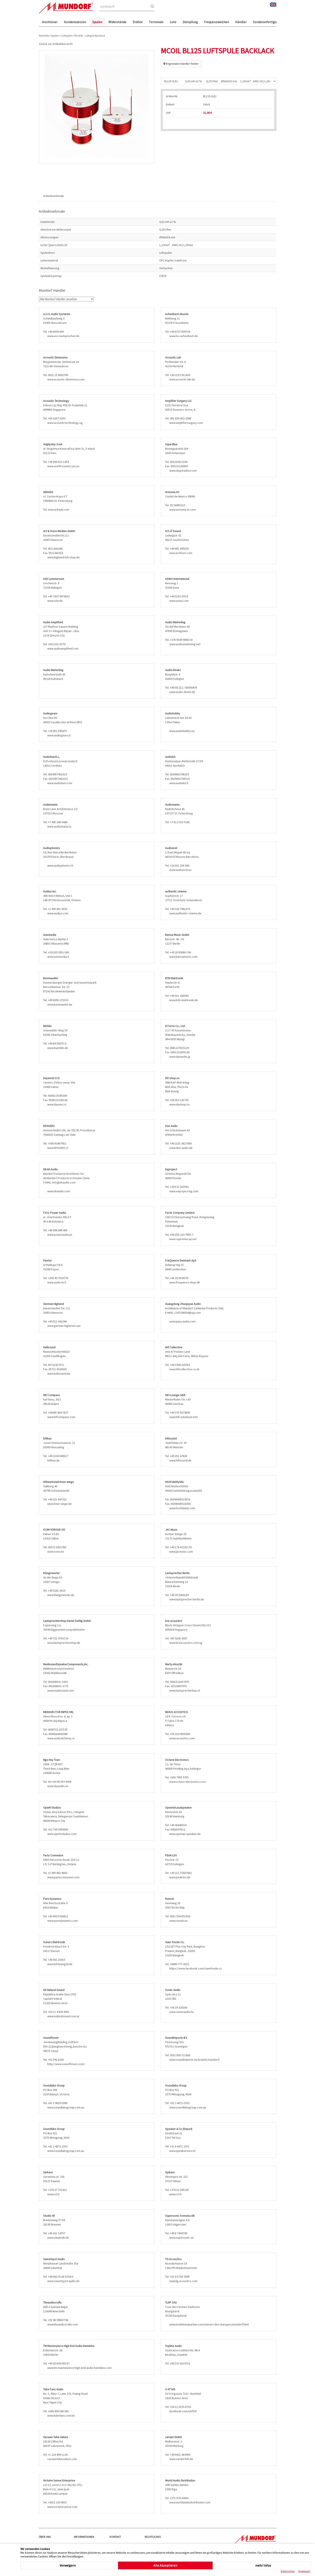 This screenshot has height=2576, width=315. What do you see at coordinates (63, 2281) in the screenshot?
I see `www.sweetspot-audio.de` at bounding box center [63, 2281].